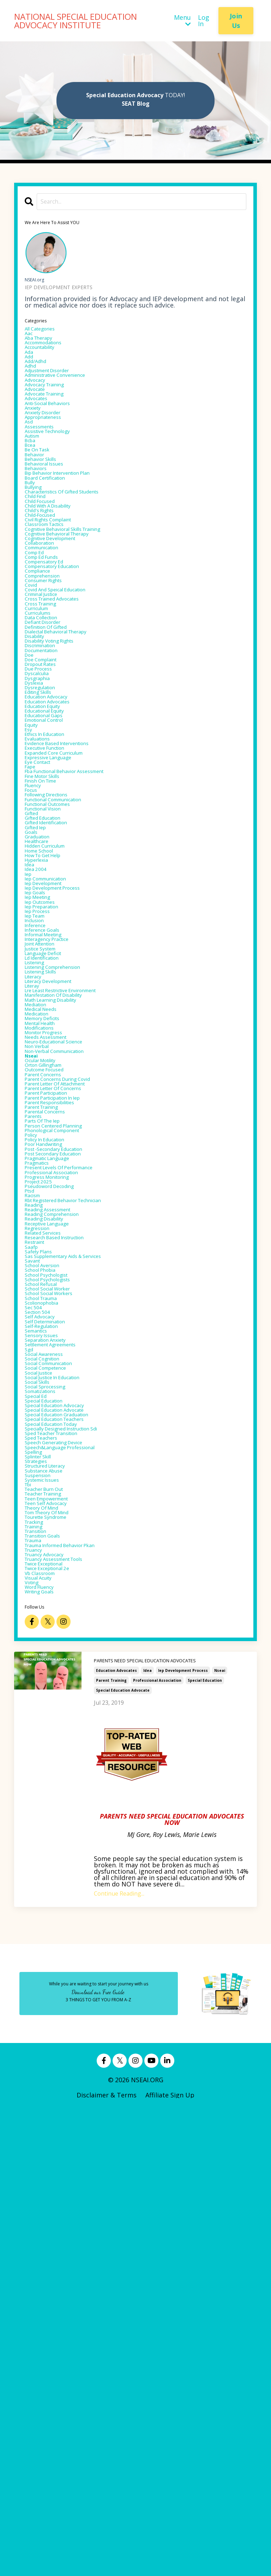 The width and height of the screenshot is (271, 2576). What do you see at coordinates (111, 2145) in the screenshot?
I see `parent training` at bounding box center [111, 2145].